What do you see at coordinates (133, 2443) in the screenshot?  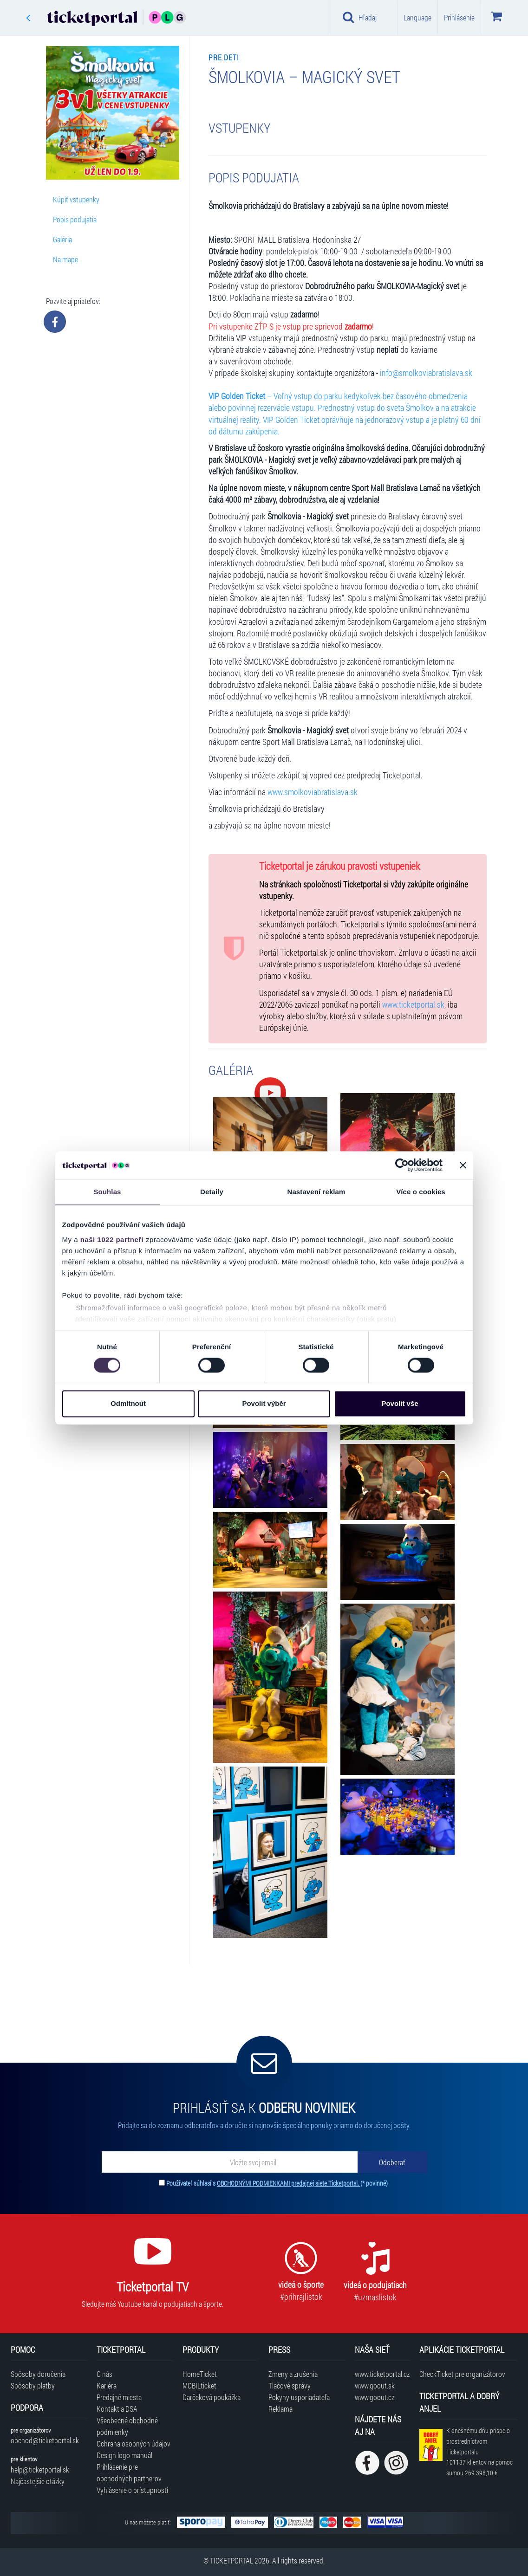 I see `Ochrana osobných údajov` at bounding box center [133, 2443].